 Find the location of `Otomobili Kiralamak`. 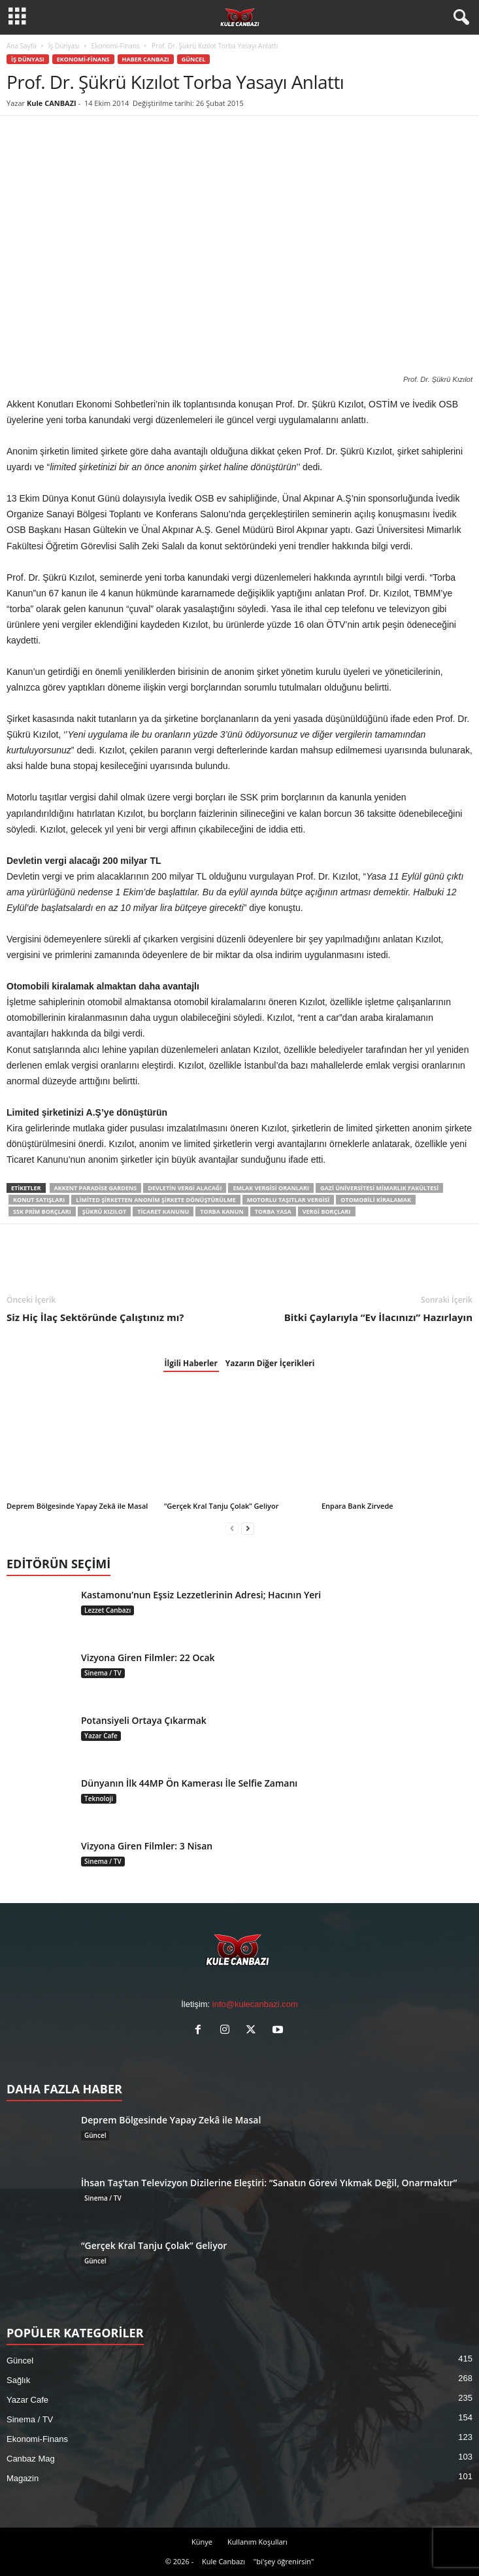

Otomobili Kiralamak is located at coordinates (375, 1199).